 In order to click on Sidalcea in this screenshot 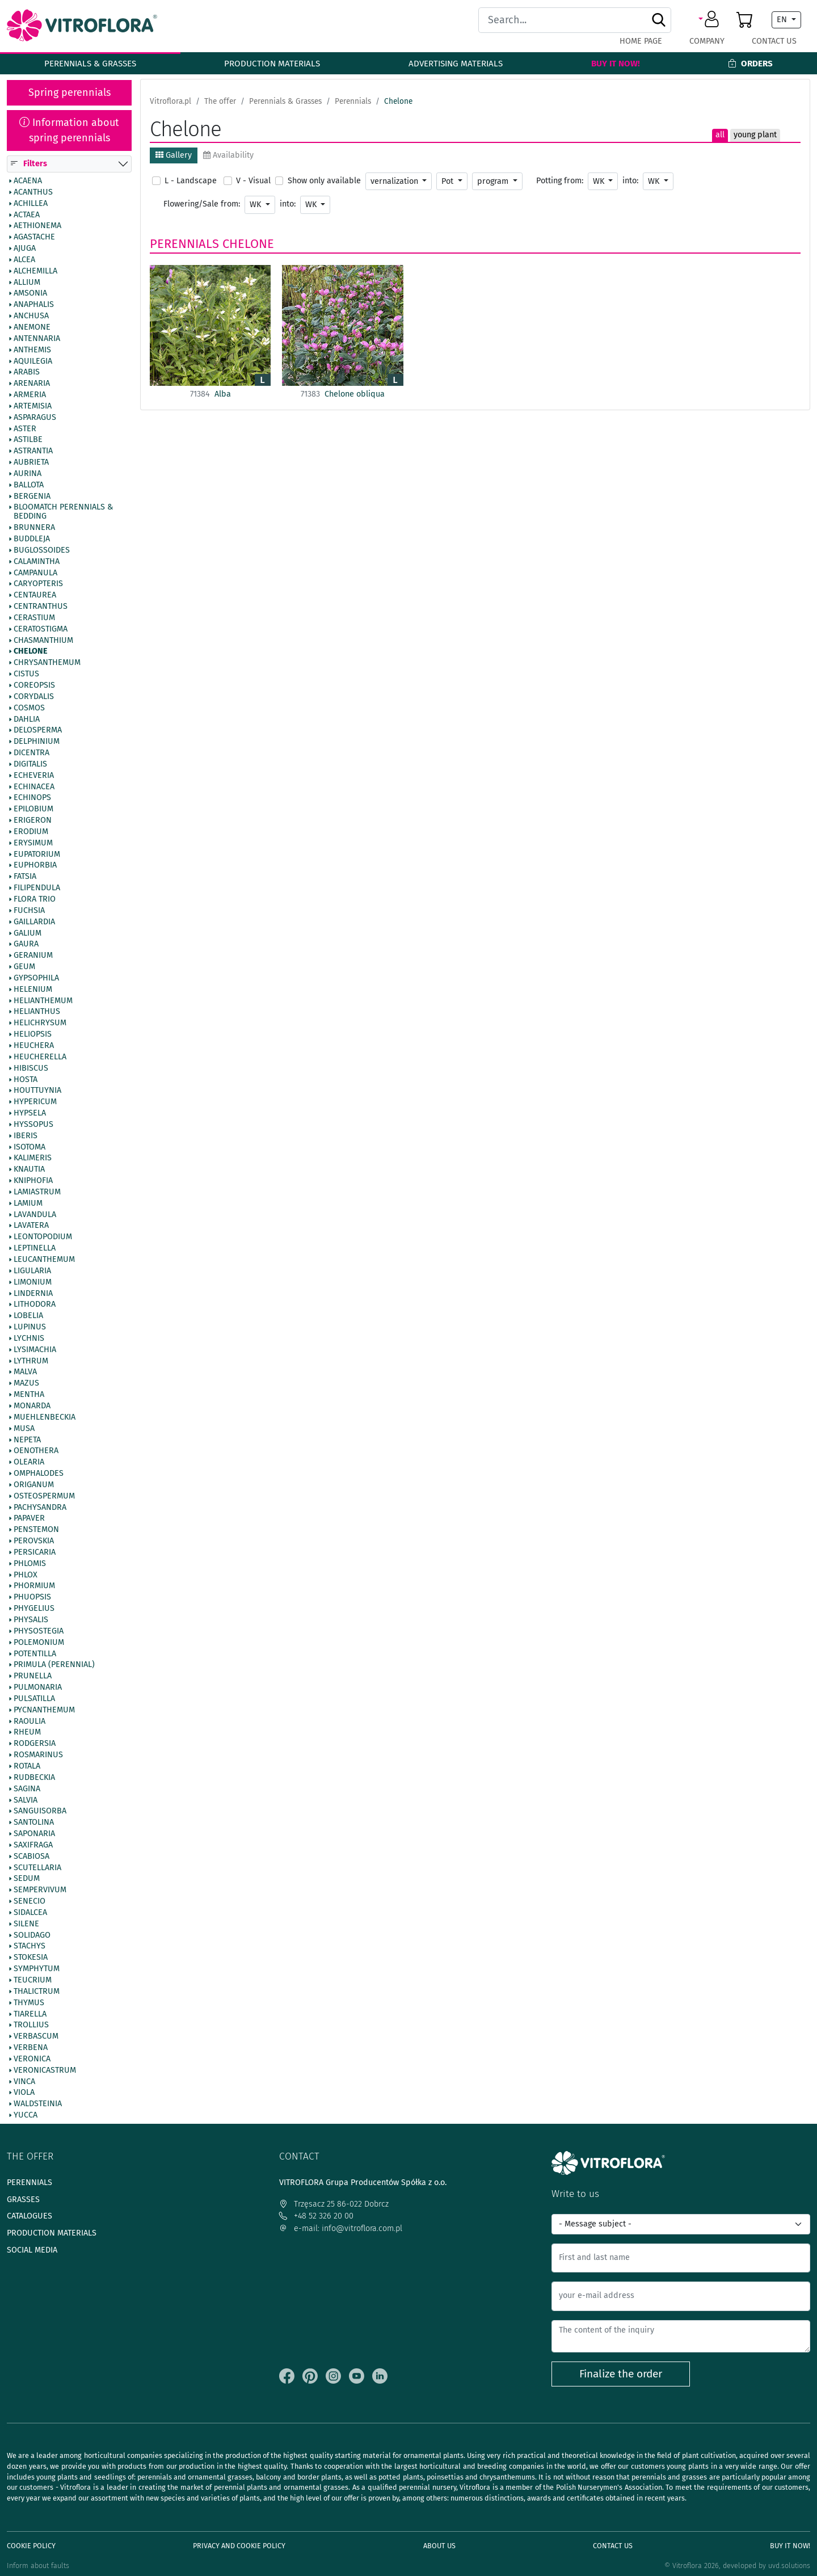, I will do `click(30, 1912)`.